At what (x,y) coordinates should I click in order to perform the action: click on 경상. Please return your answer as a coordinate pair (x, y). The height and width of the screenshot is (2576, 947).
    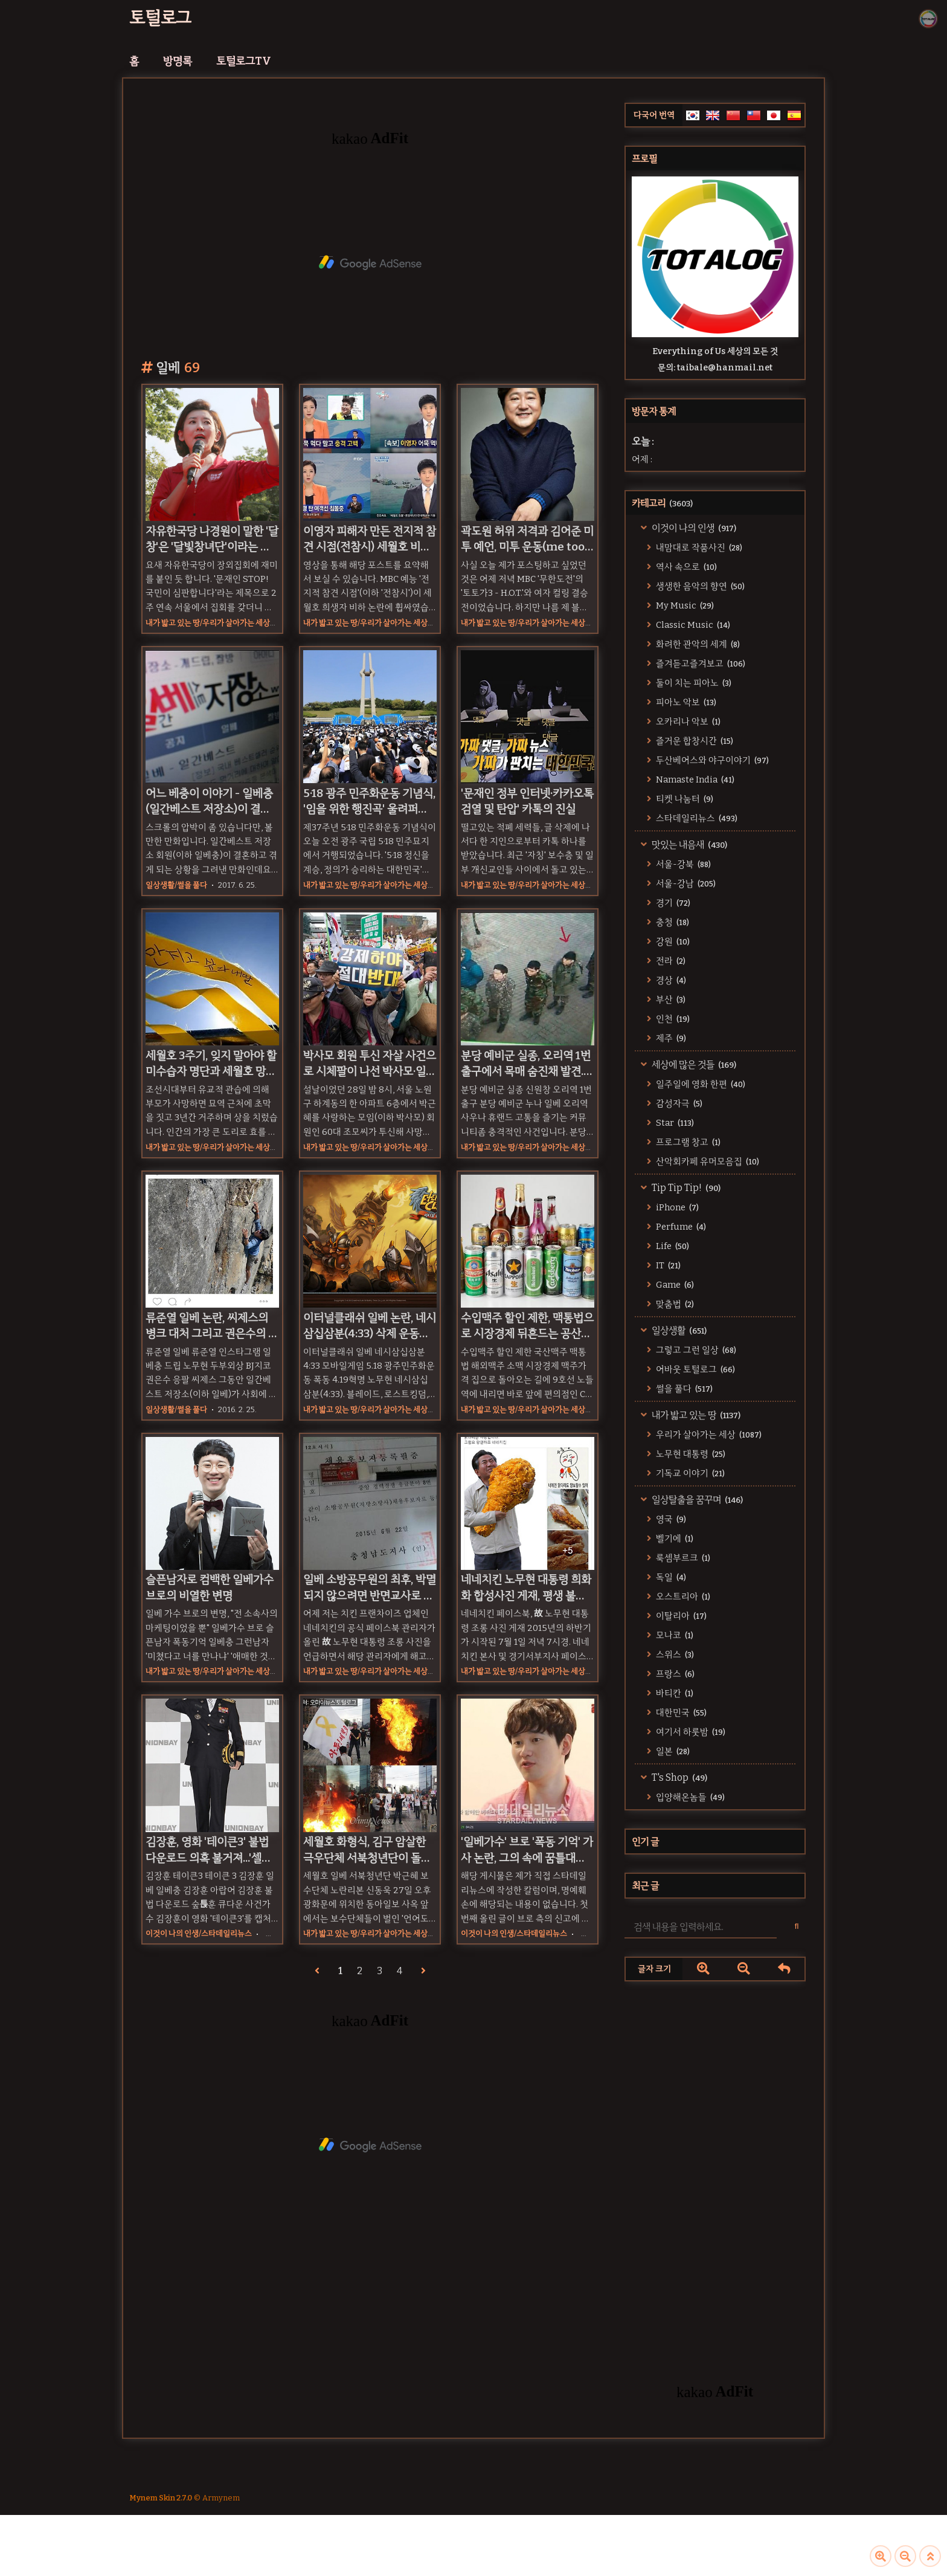
    Looking at the image, I should click on (670, 980).